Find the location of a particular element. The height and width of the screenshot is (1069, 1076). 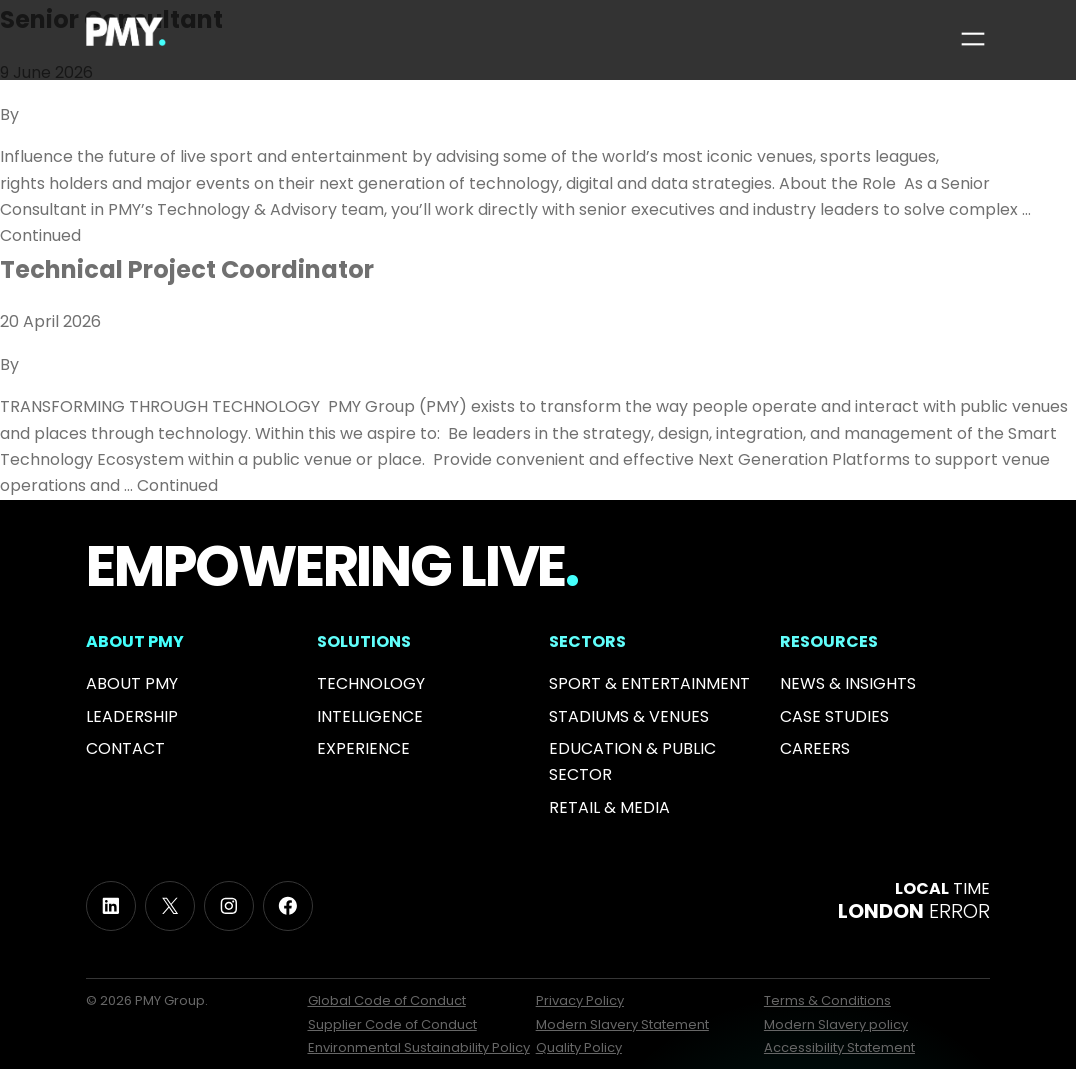

Technical Project Coordinator is located at coordinates (187, 269).